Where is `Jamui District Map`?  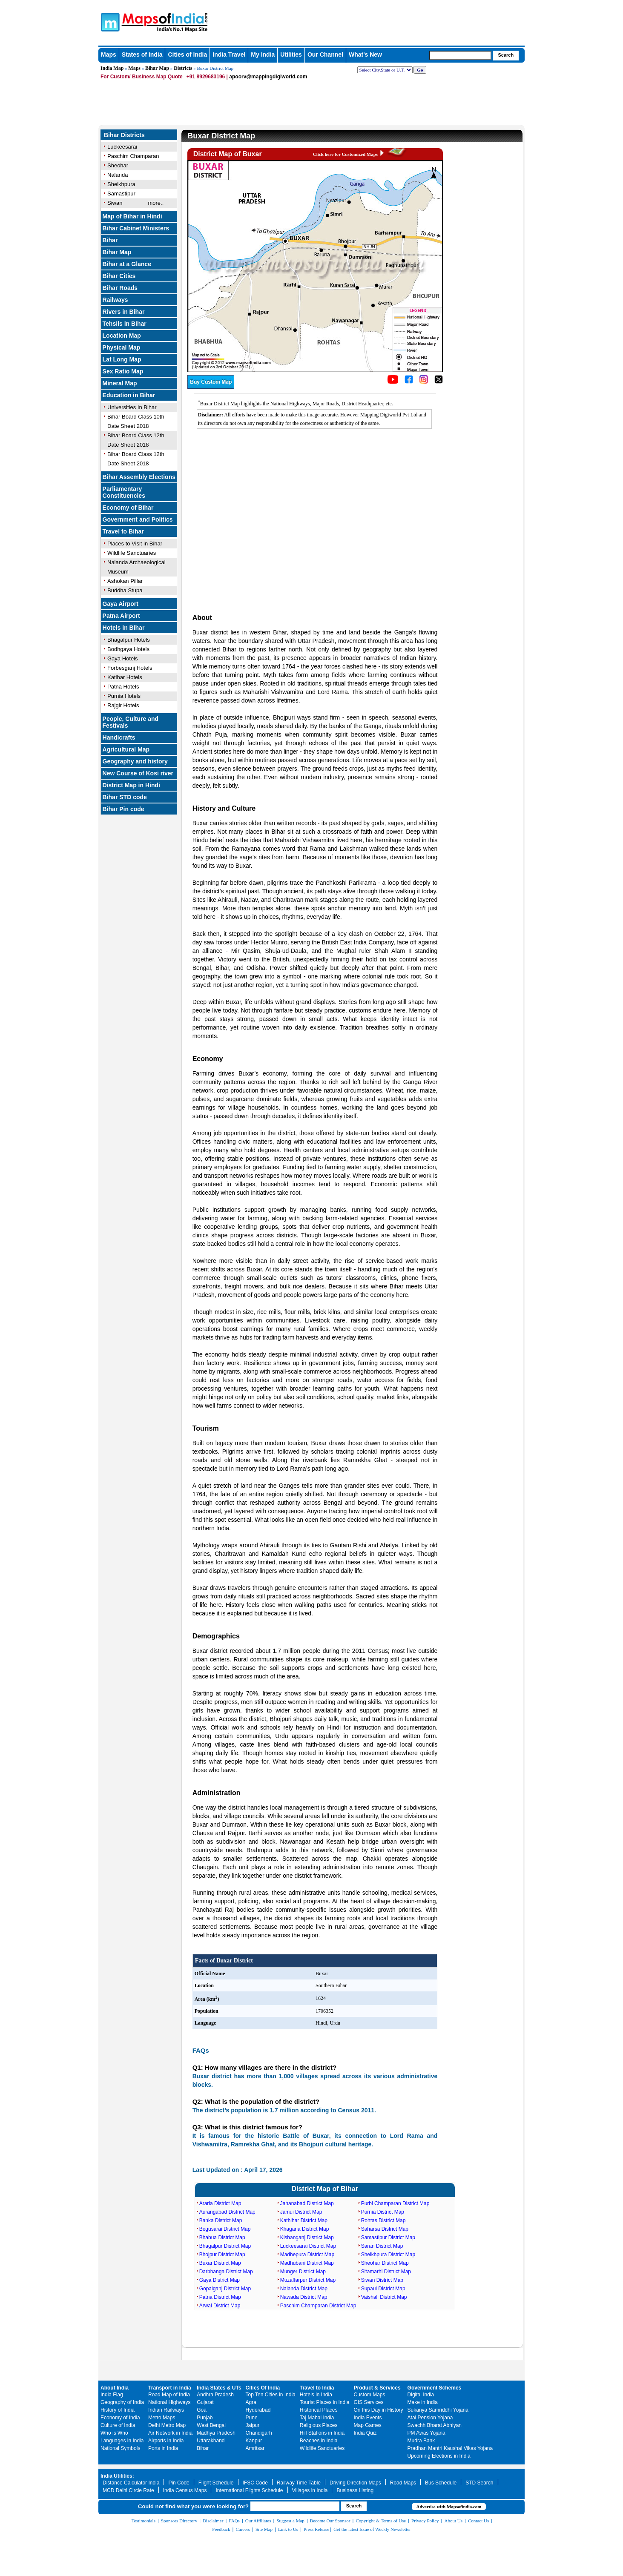
Jamui District Map is located at coordinates (301, 2212).